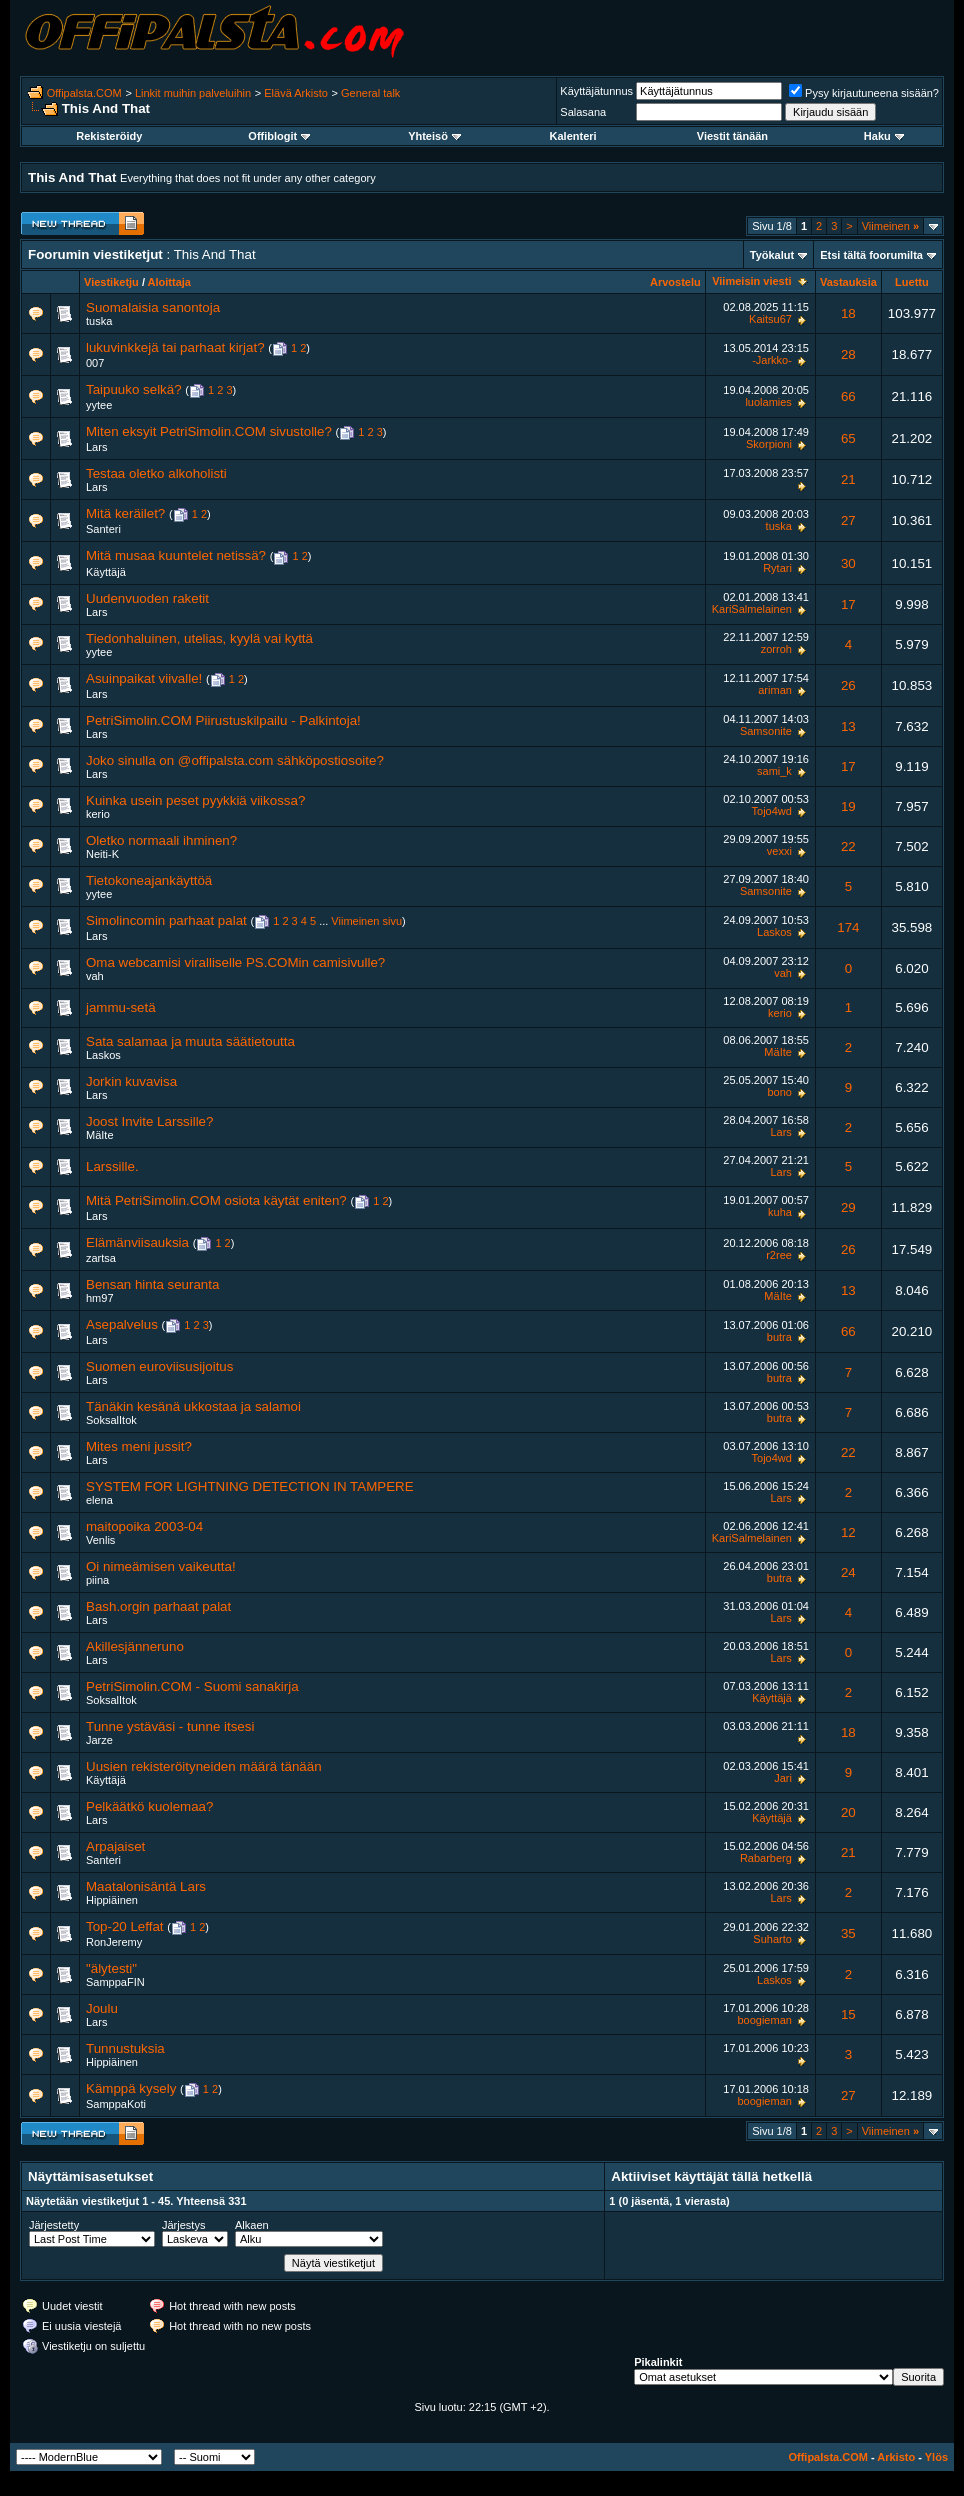  What do you see at coordinates (779, 1337) in the screenshot?
I see `butra` at bounding box center [779, 1337].